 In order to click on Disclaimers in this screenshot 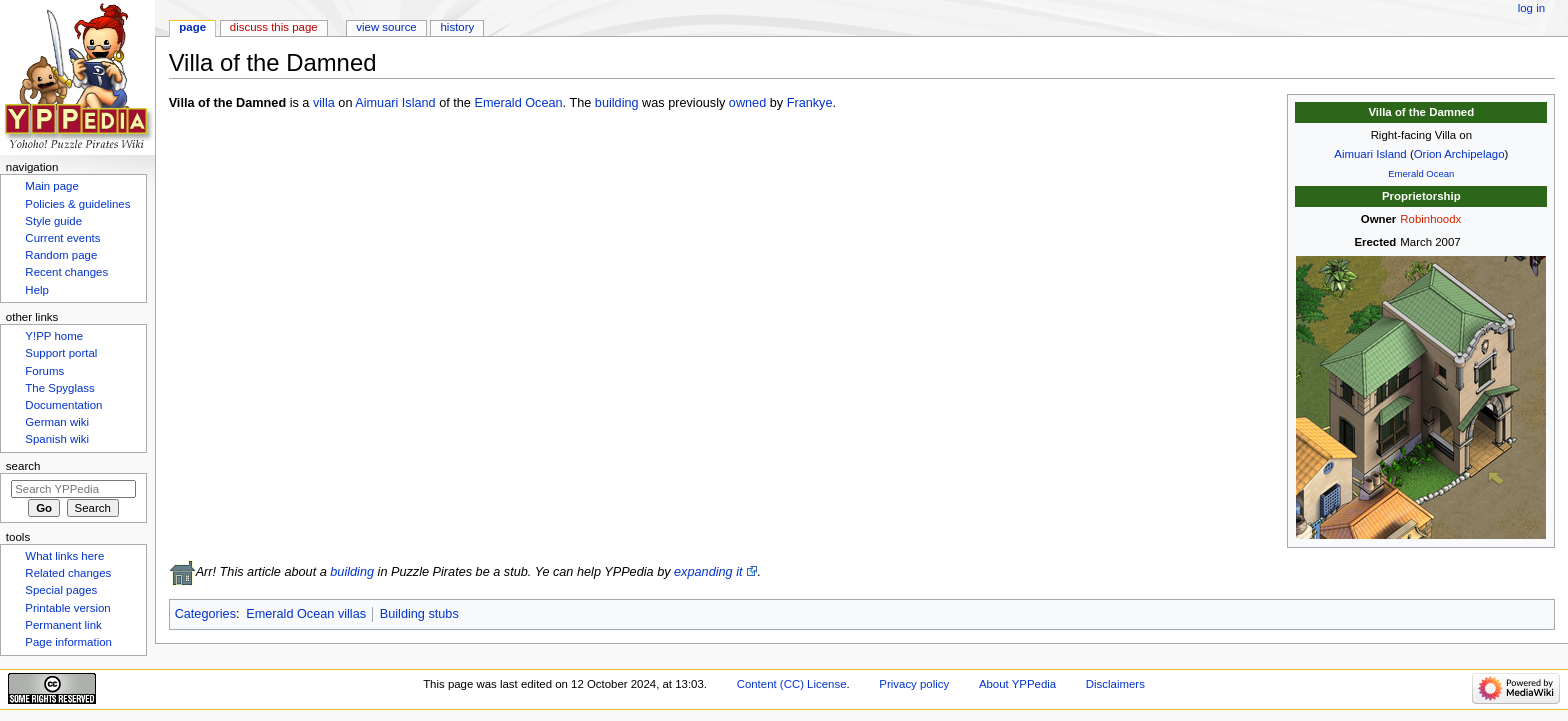, I will do `click(1115, 684)`.